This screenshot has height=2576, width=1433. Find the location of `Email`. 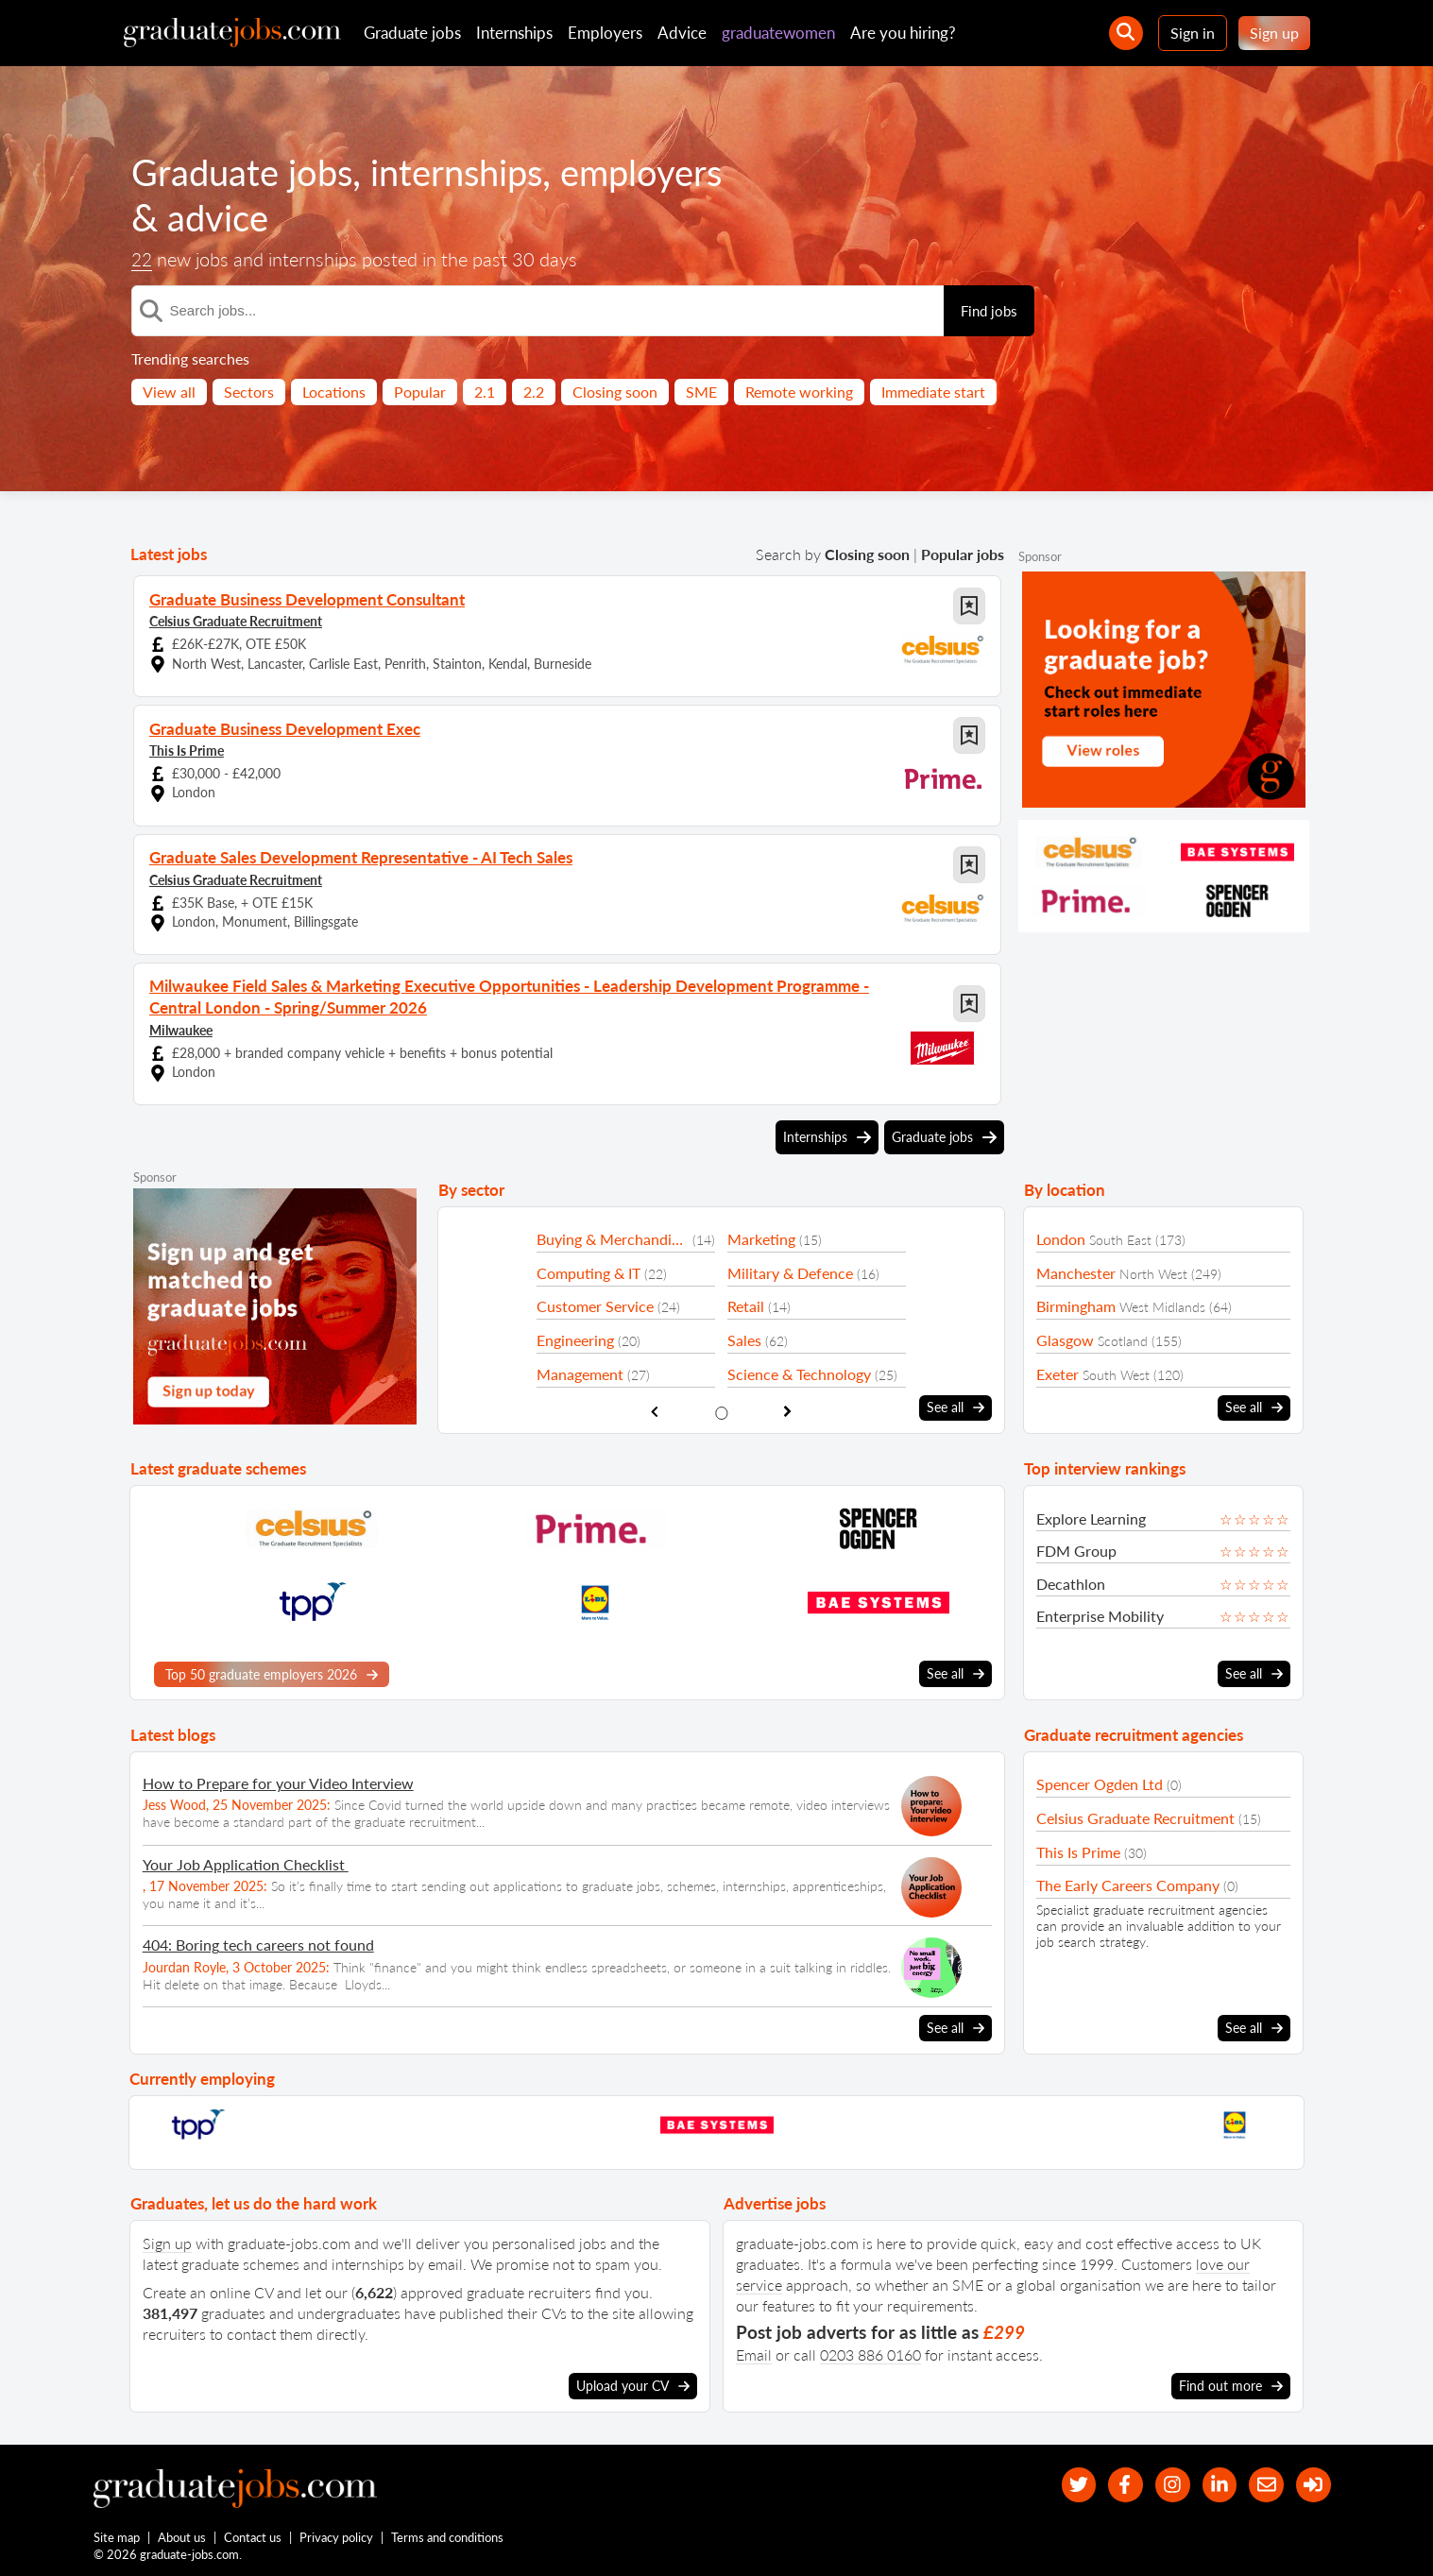

Email is located at coordinates (754, 2350).